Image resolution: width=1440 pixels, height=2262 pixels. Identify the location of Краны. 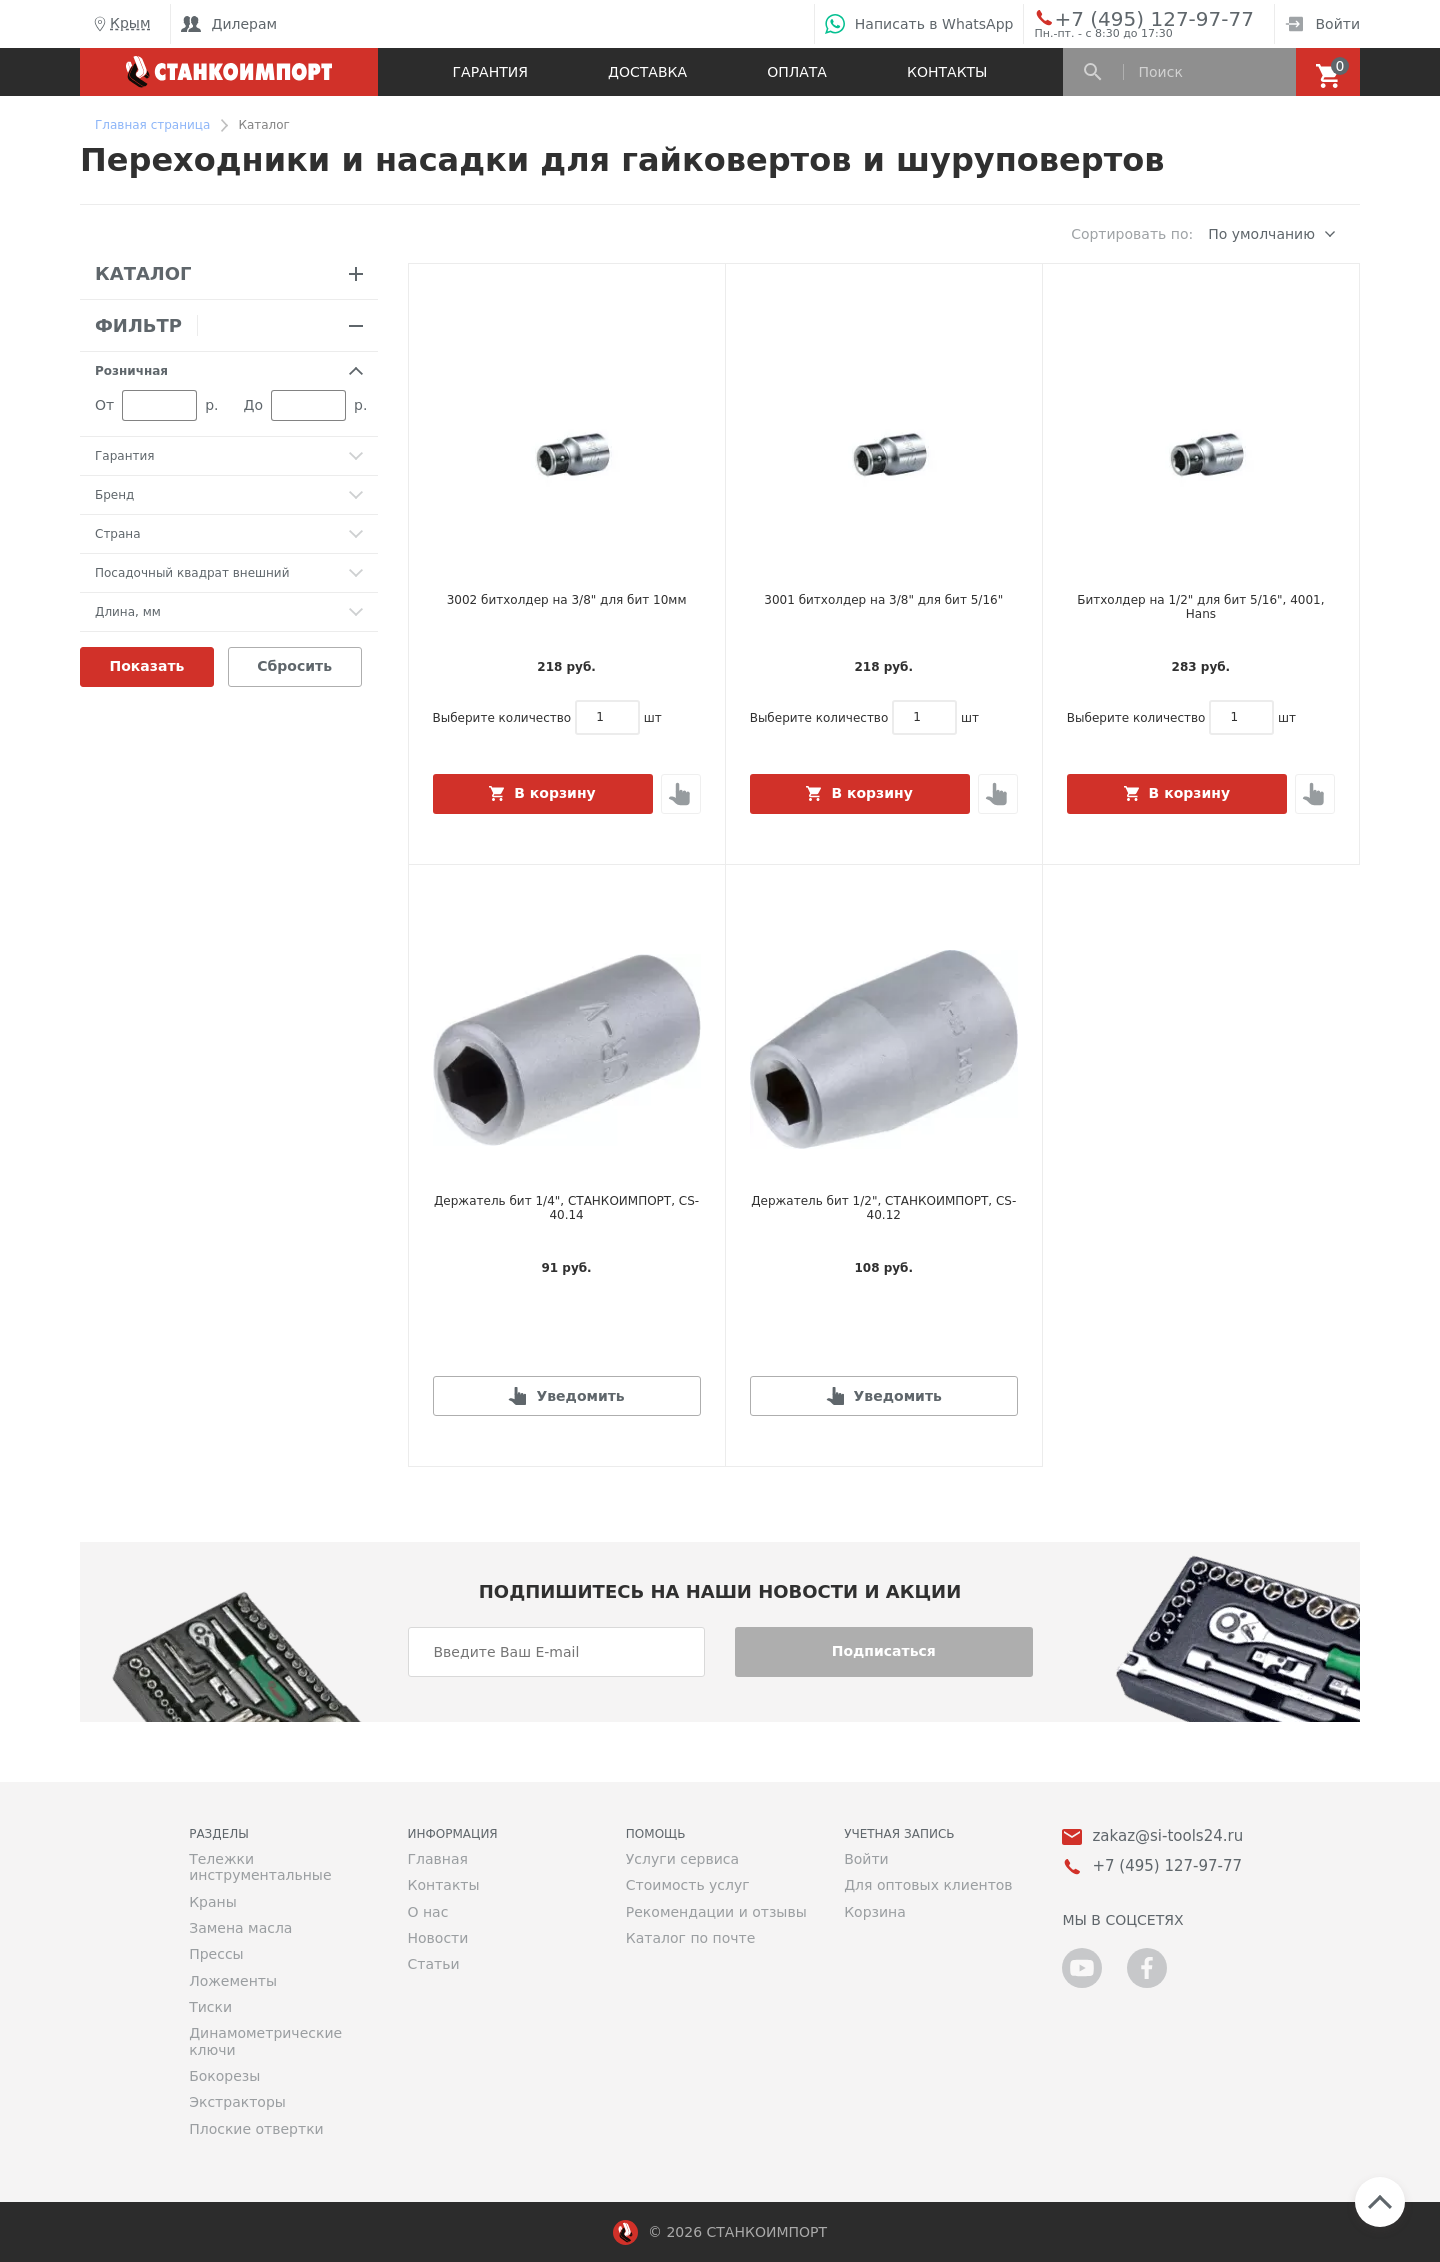
(213, 1902).